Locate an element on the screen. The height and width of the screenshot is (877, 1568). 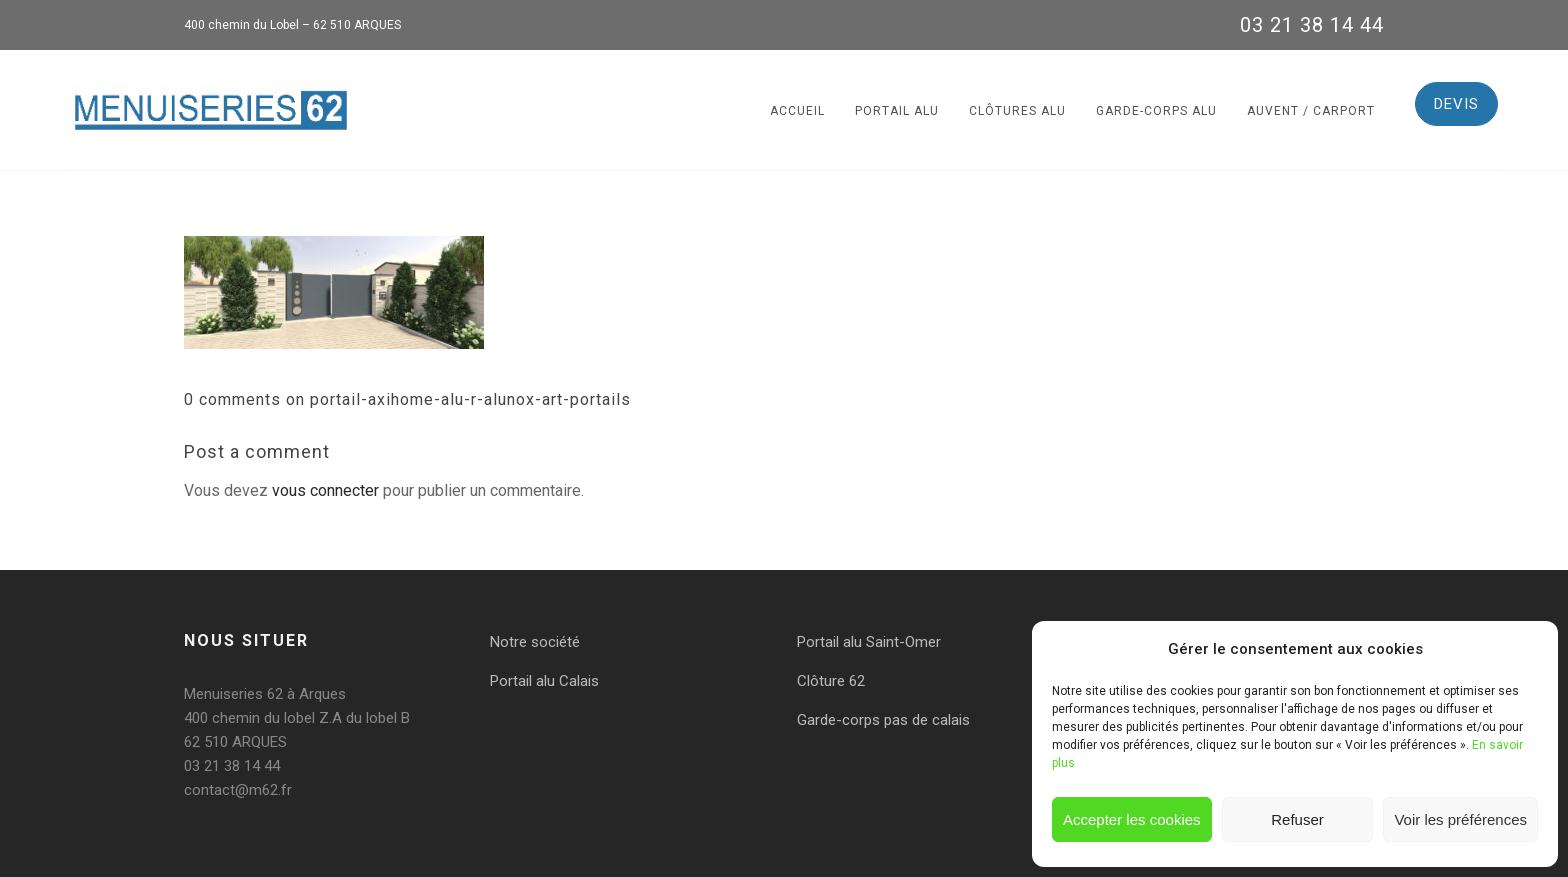
Portail alu Saint-Omer is located at coordinates (869, 642).